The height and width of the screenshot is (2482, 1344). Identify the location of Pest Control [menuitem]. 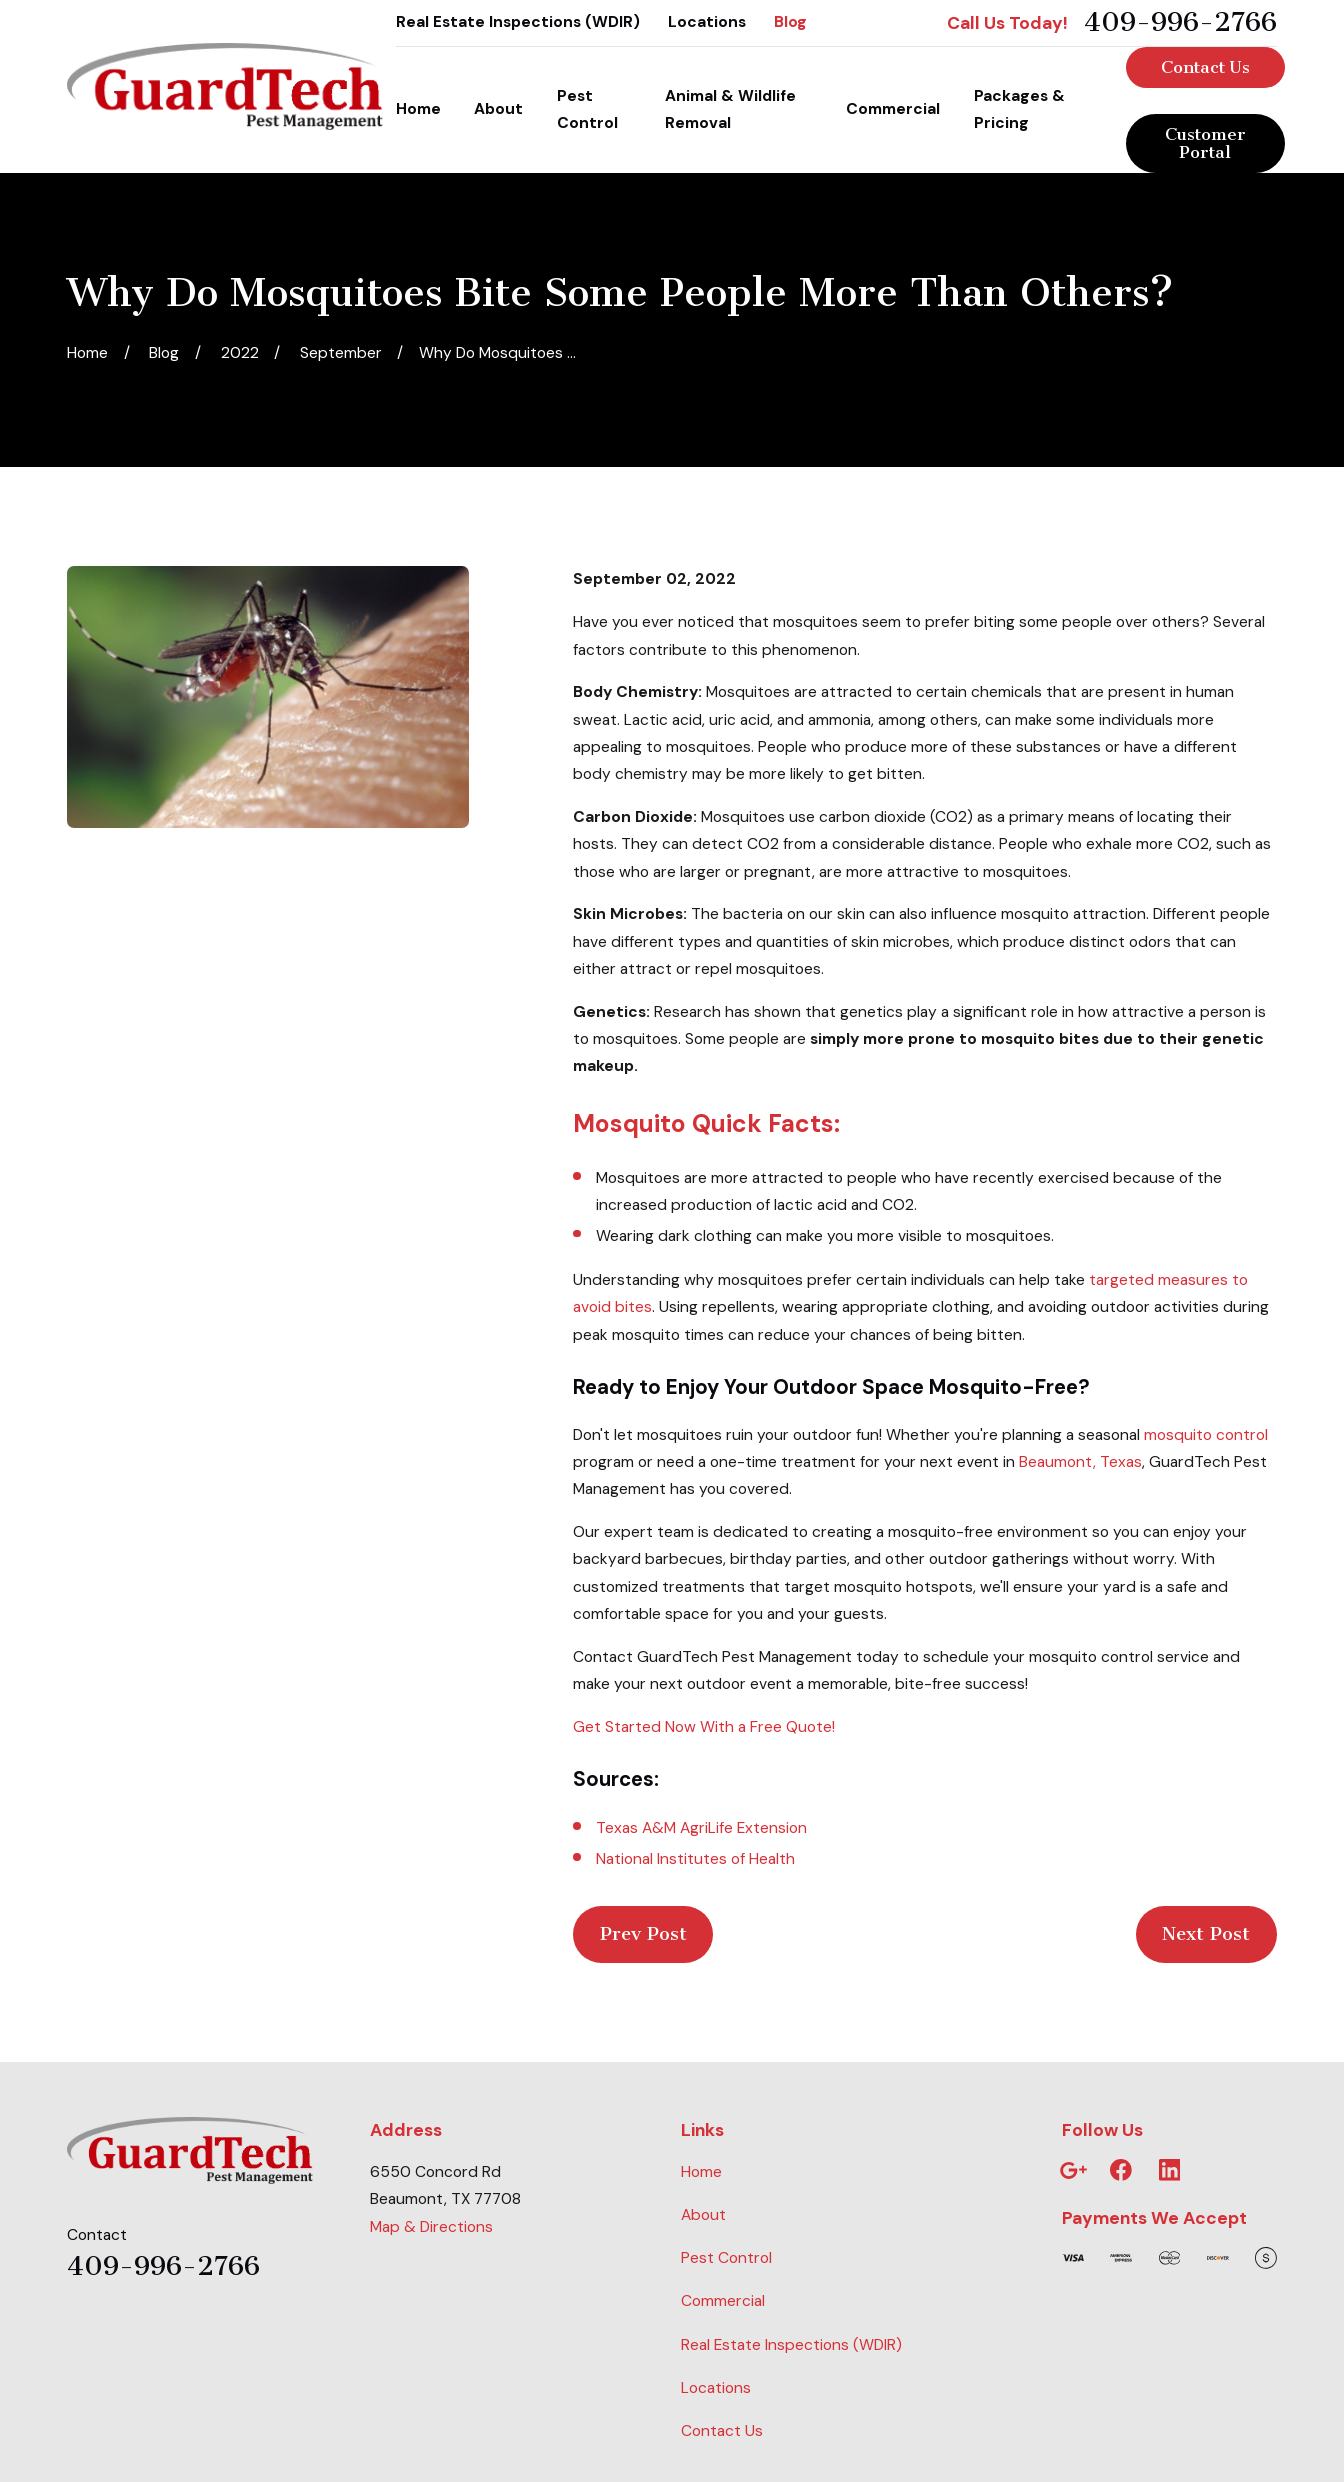
(587, 109).